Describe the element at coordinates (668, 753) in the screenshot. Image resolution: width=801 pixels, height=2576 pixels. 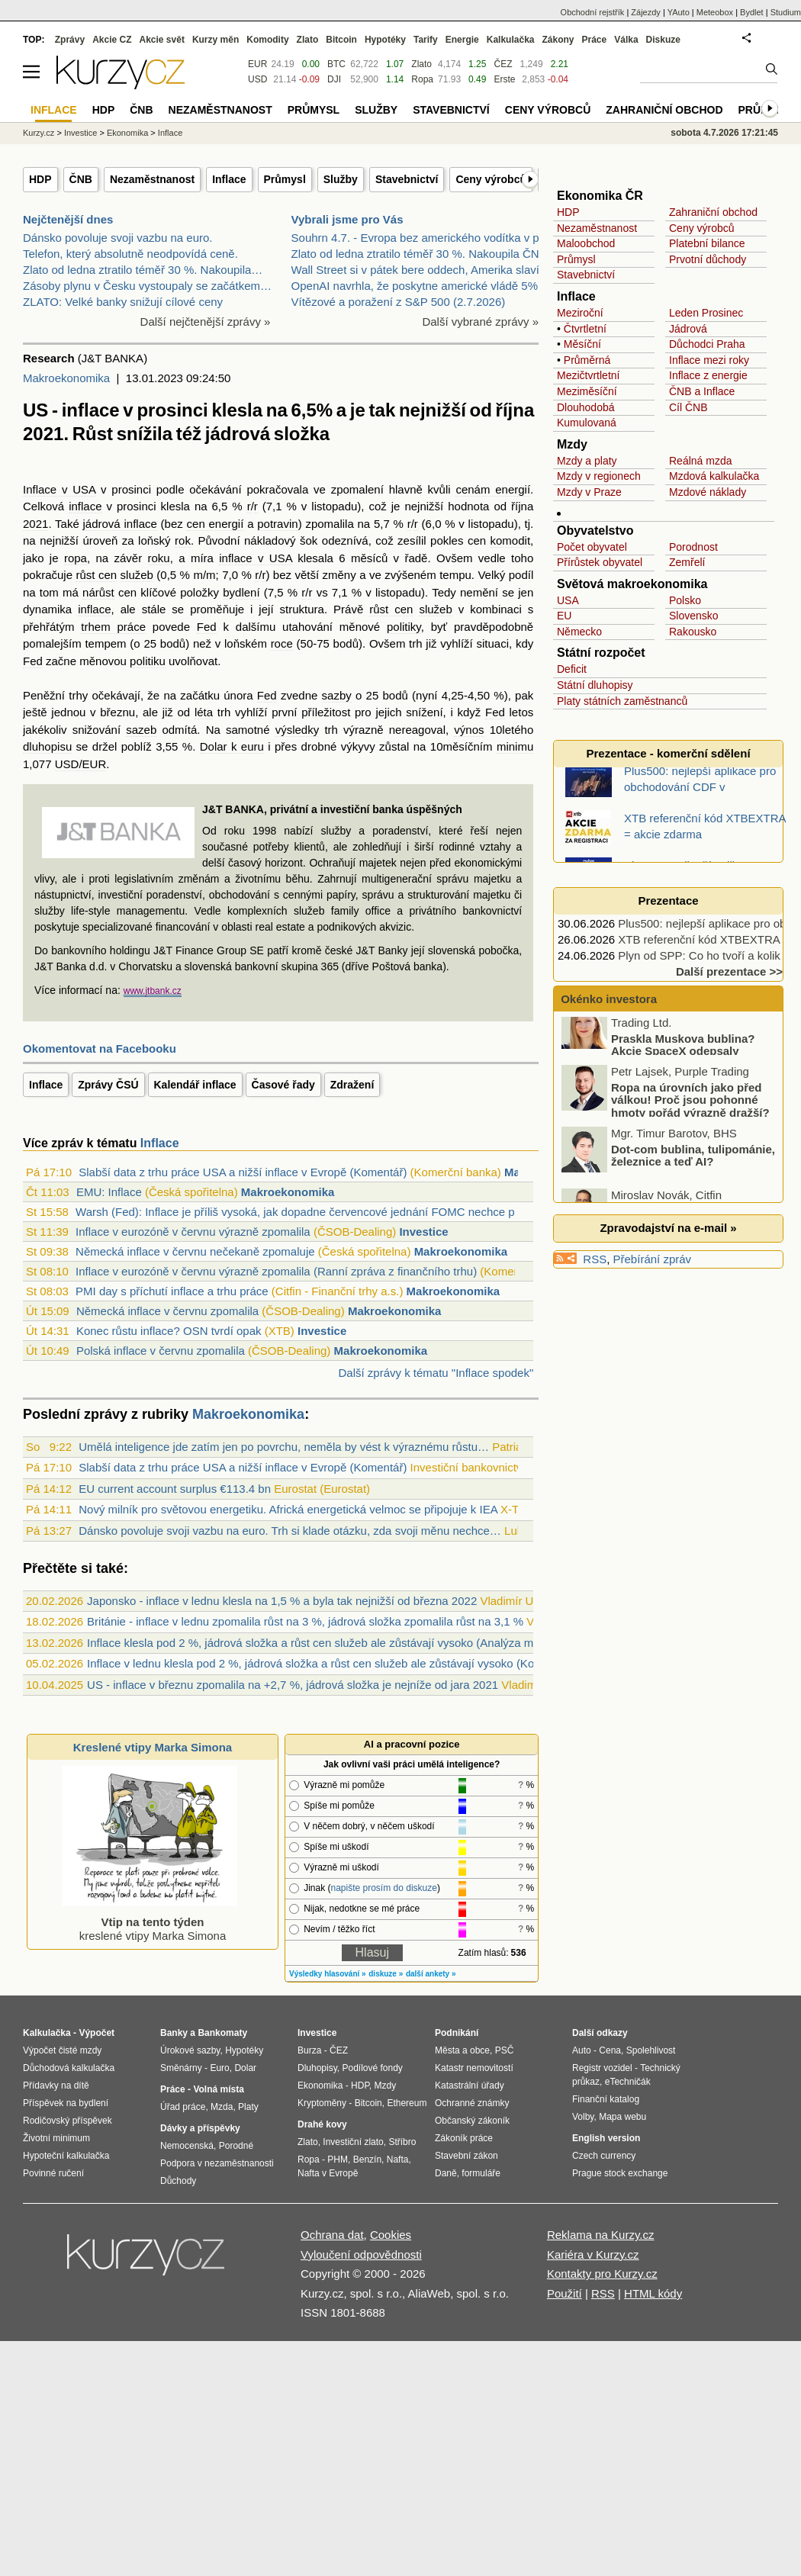
I see `Prezentace - komerční sdělení` at that location.